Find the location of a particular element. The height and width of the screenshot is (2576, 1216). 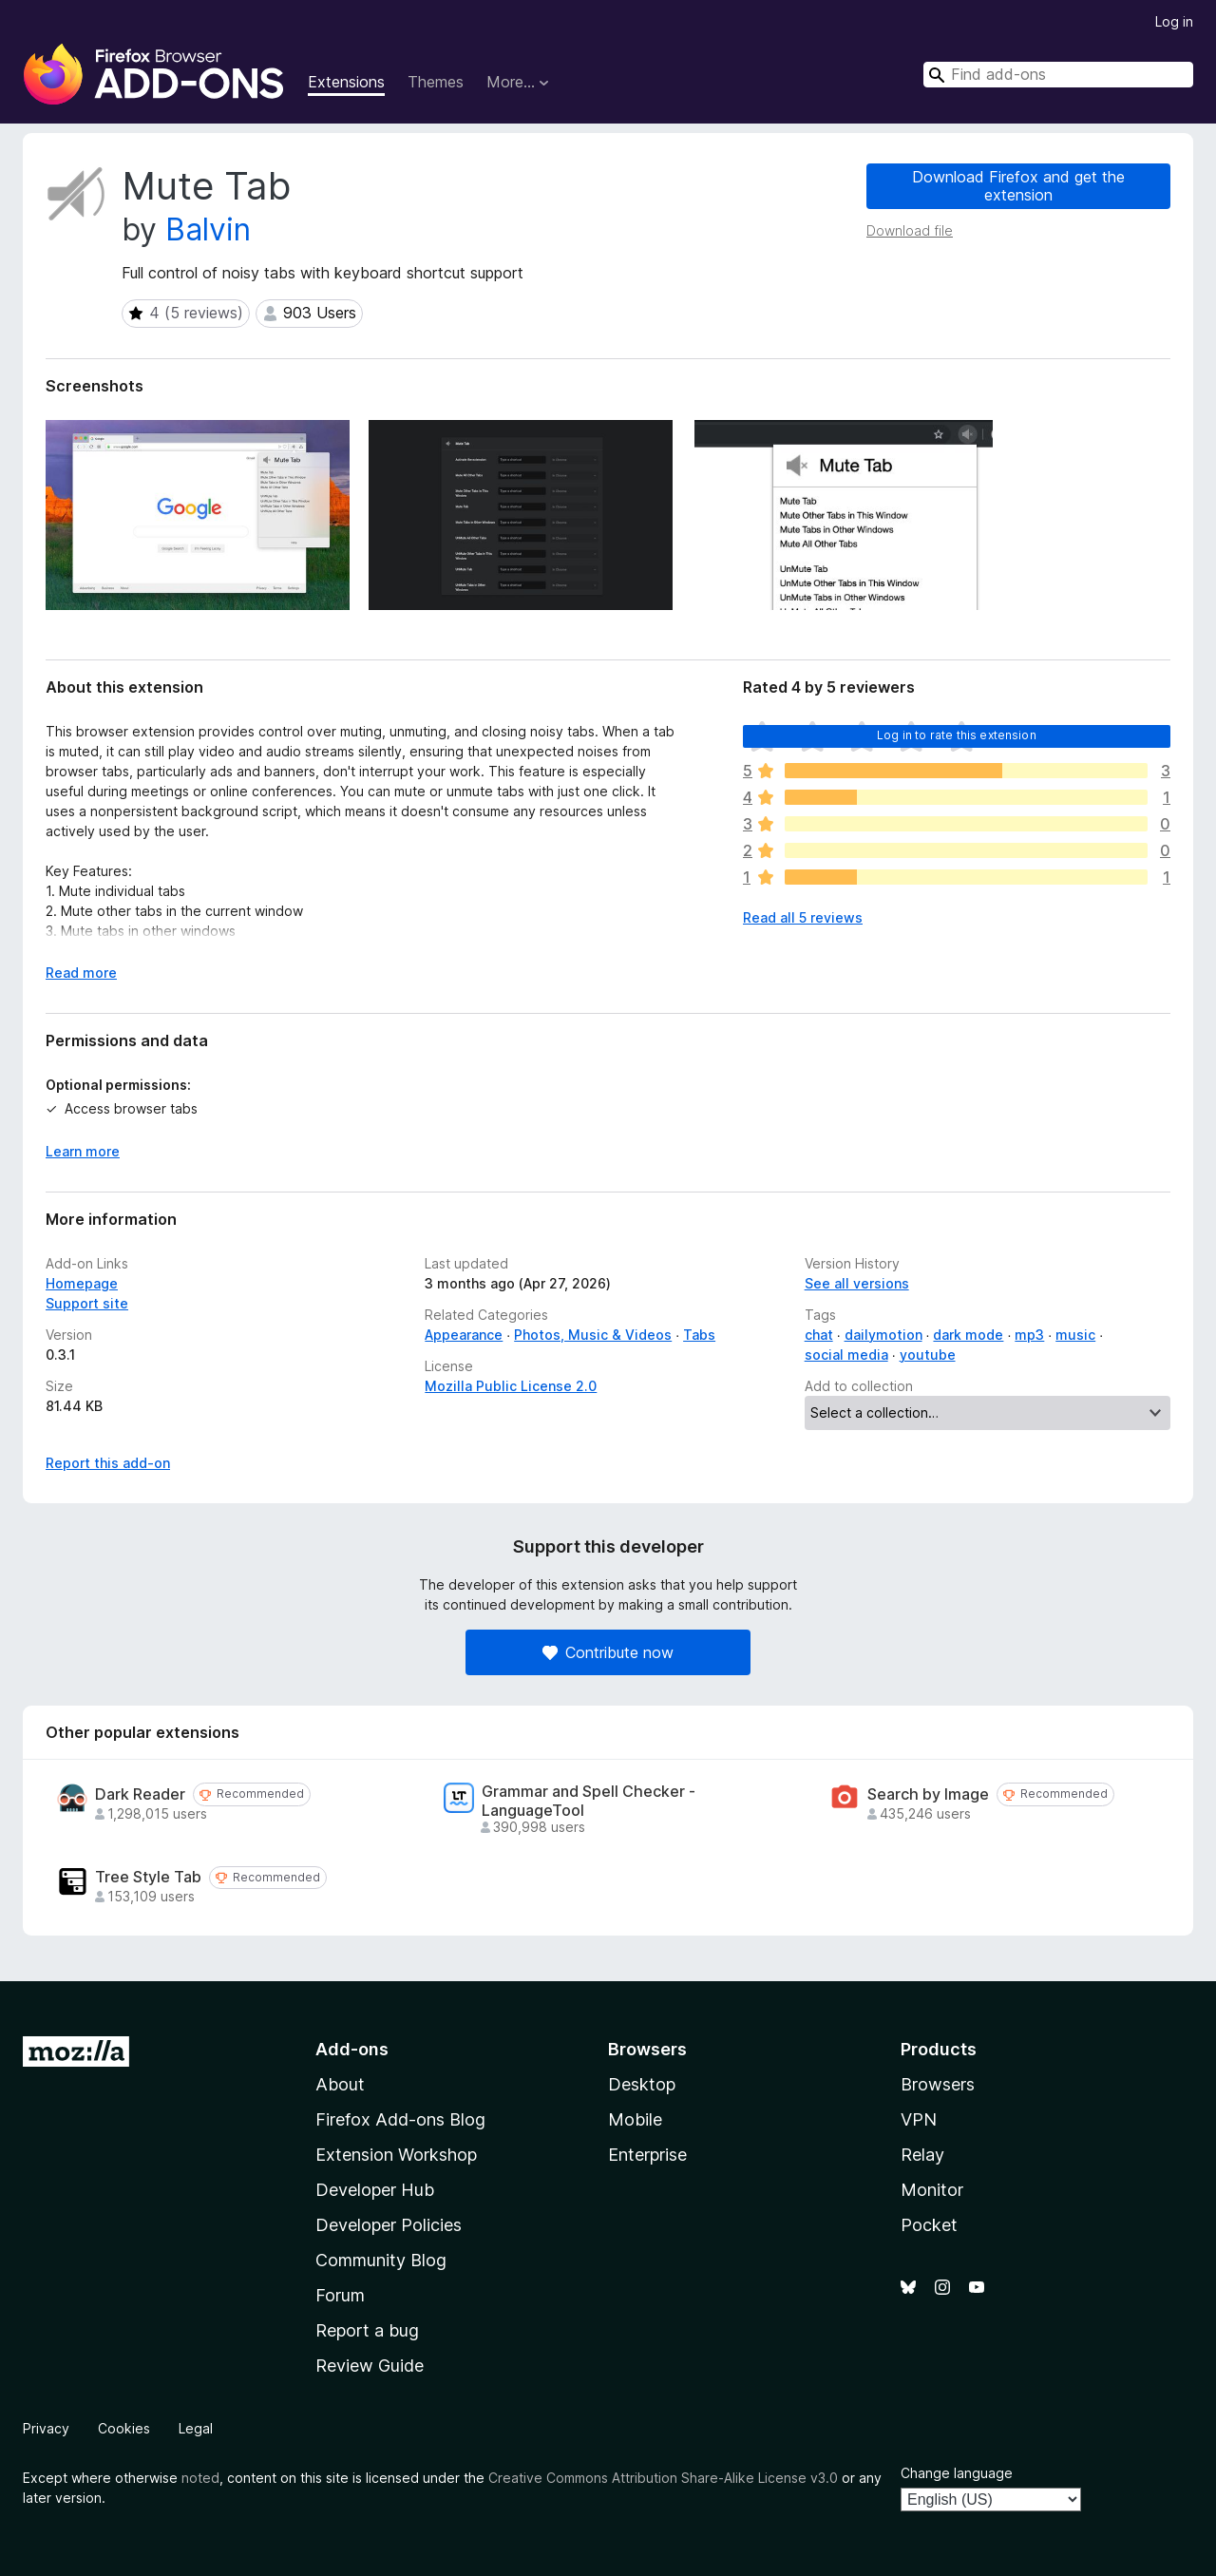

Desktop is located at coordinates (641, 2084).